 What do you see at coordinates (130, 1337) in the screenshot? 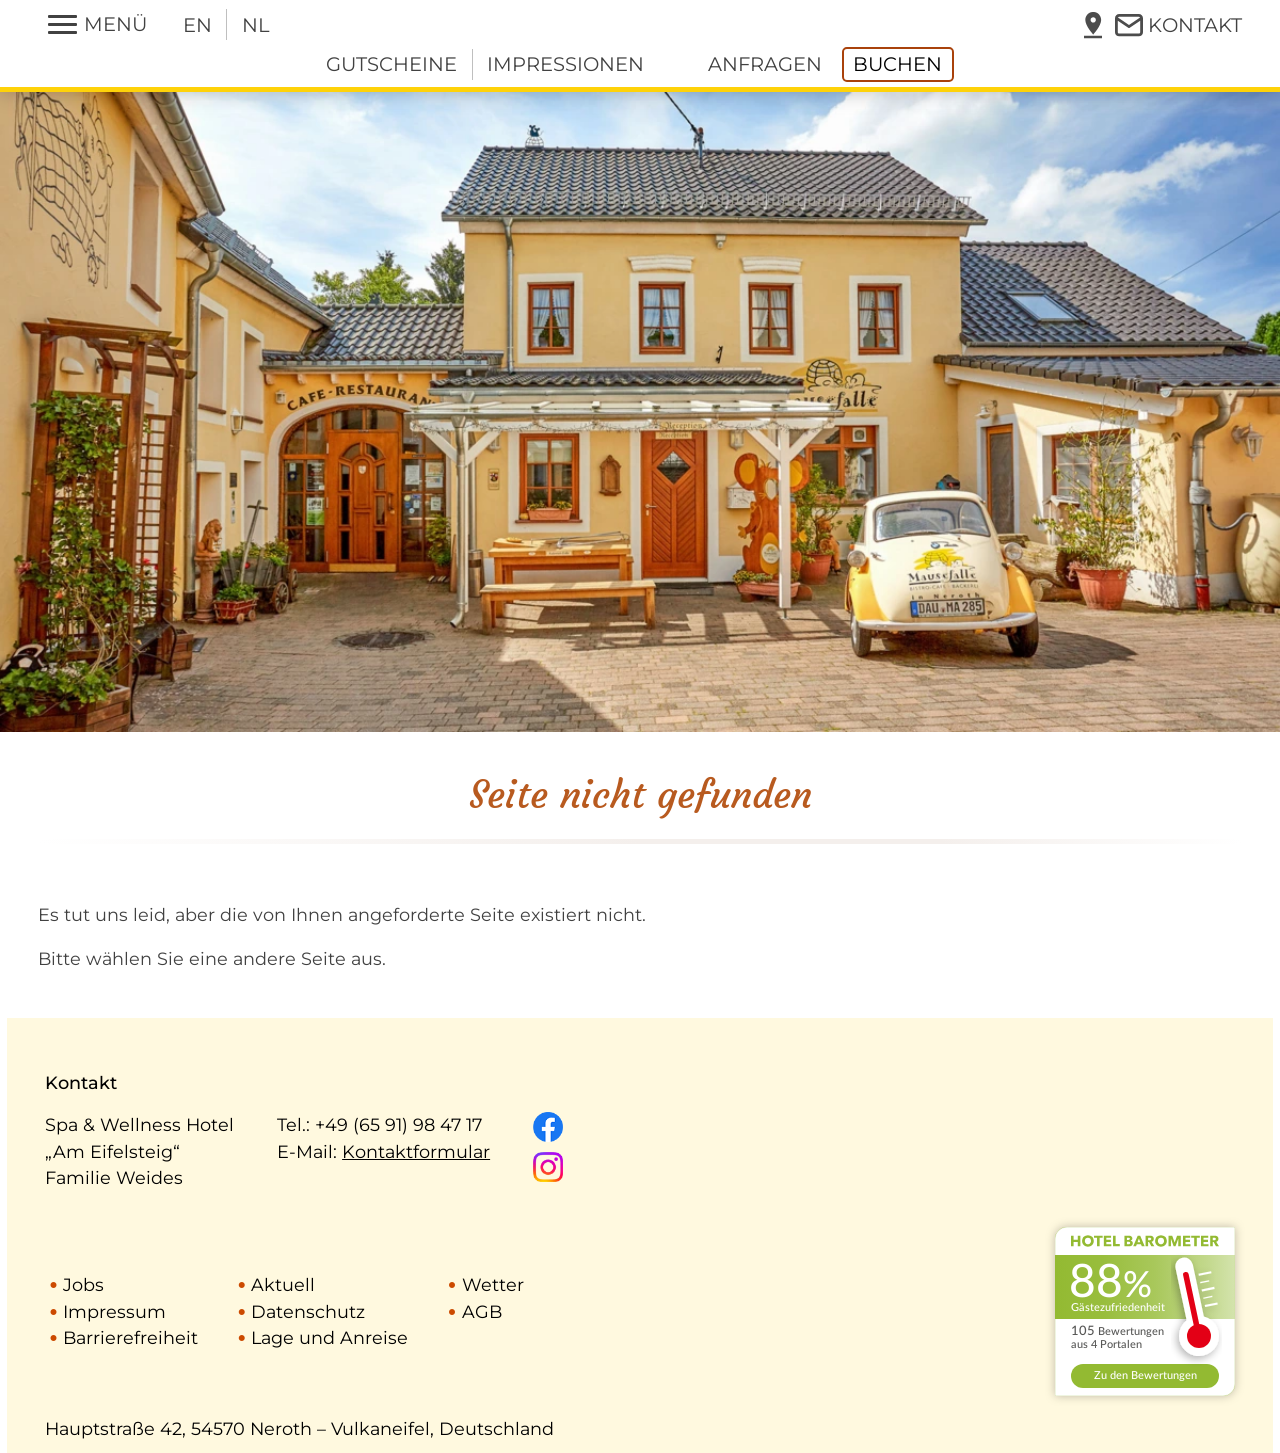
I see `Barrierefreiheit` at bounding box center [130, 1337].